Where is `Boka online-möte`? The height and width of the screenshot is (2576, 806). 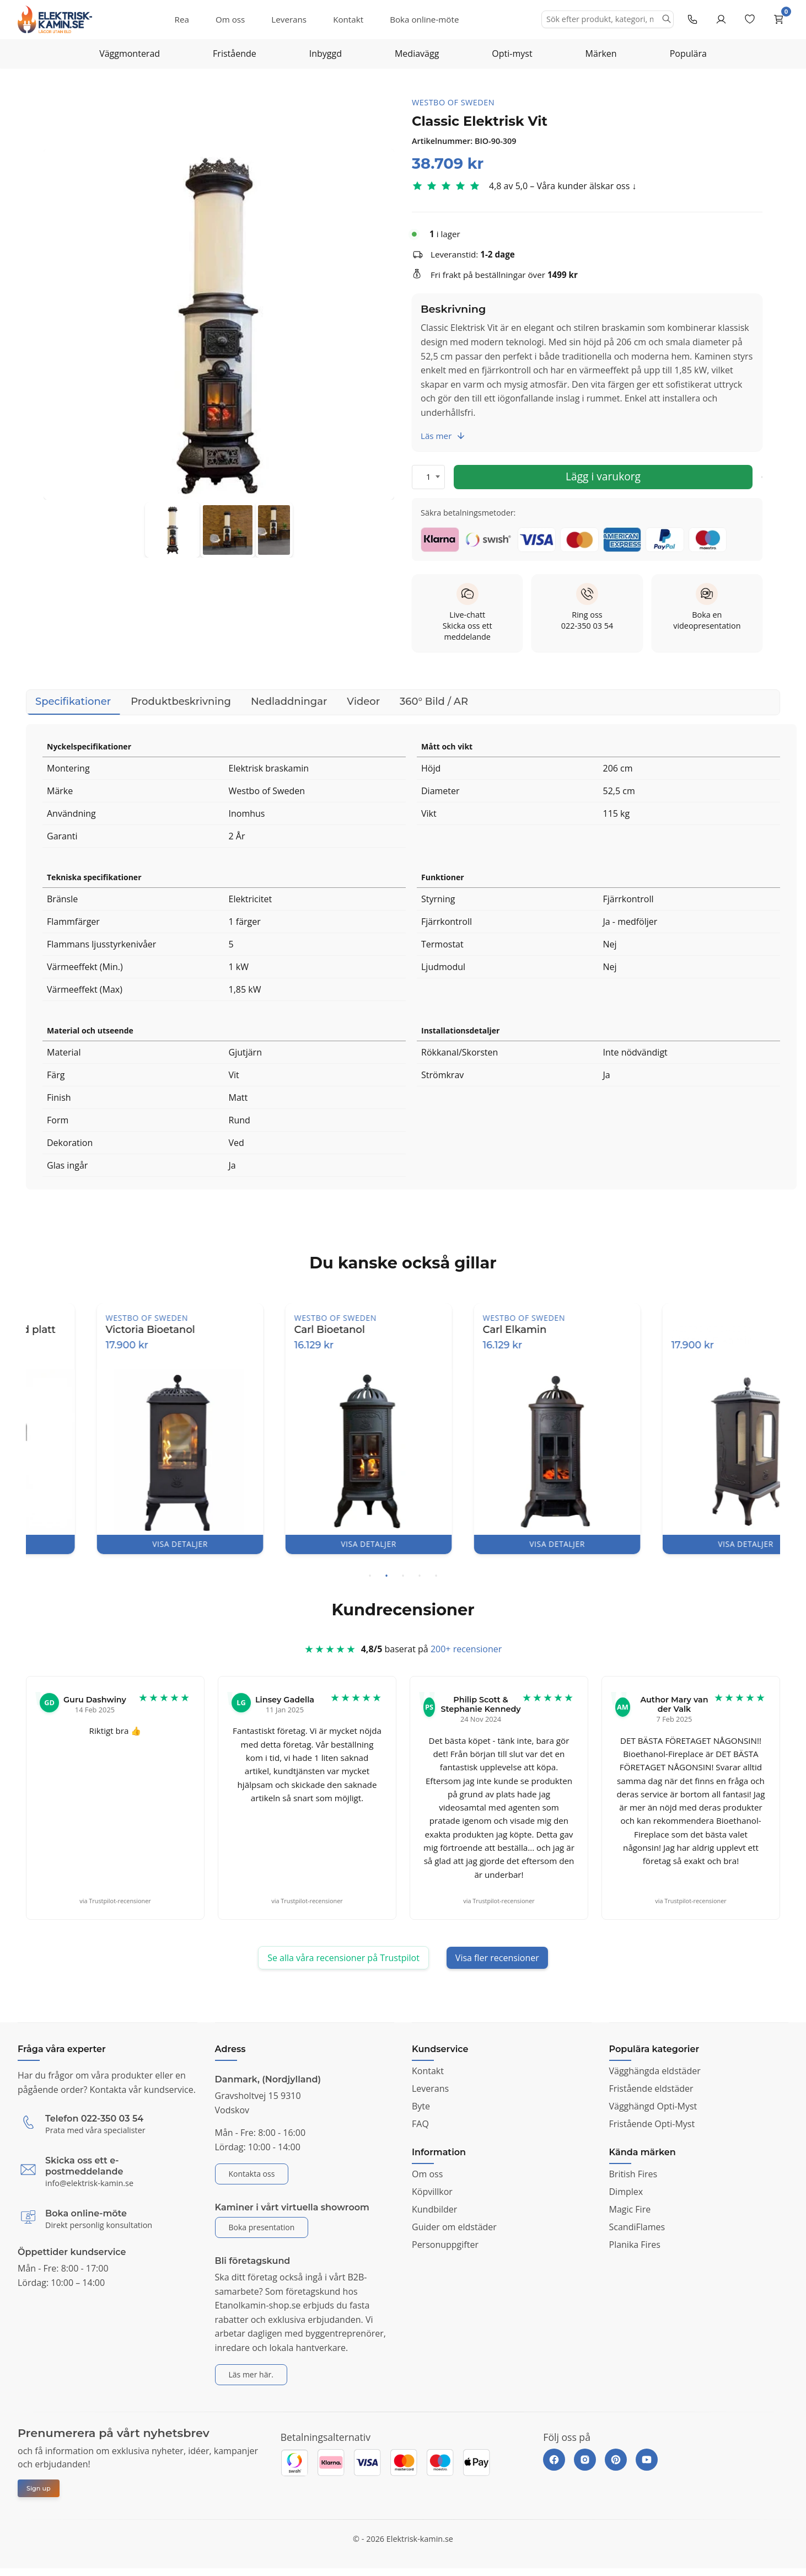 Boka online-möte is located at coordinates (424, 19).